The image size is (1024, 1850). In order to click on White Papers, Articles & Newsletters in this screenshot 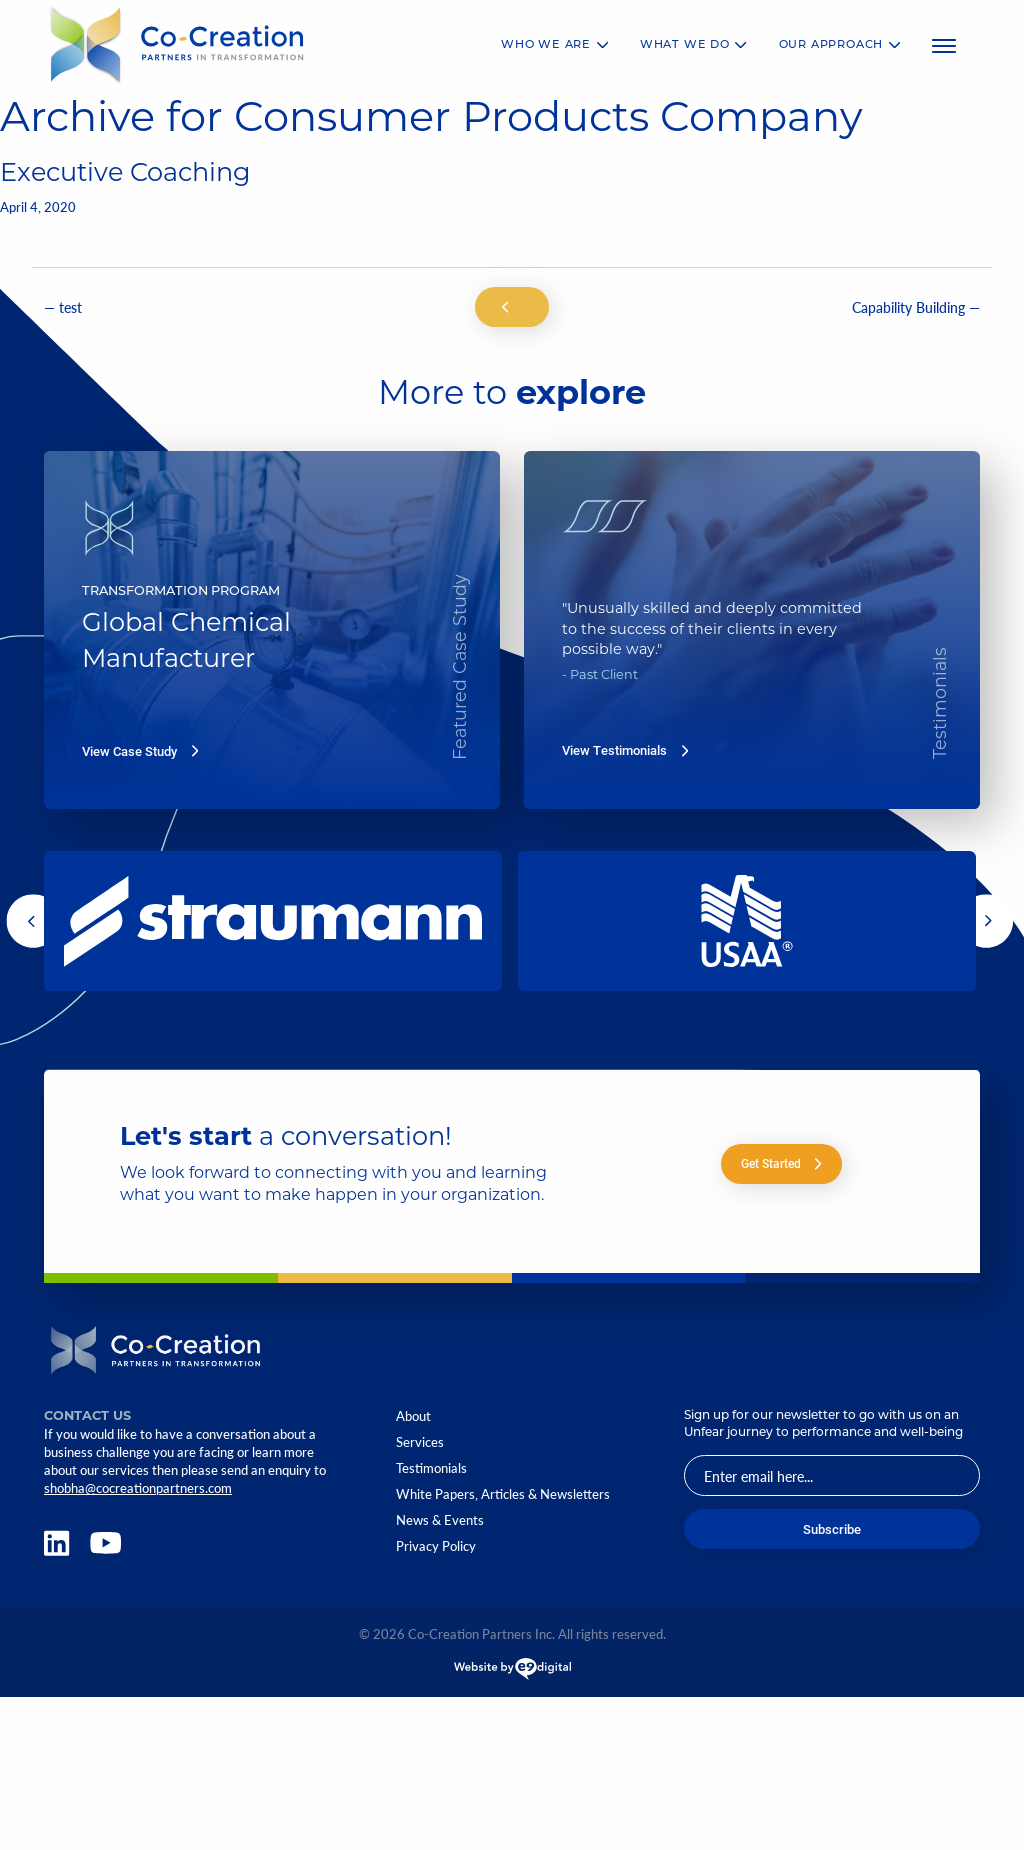, I will do `click(503, 1494)`.